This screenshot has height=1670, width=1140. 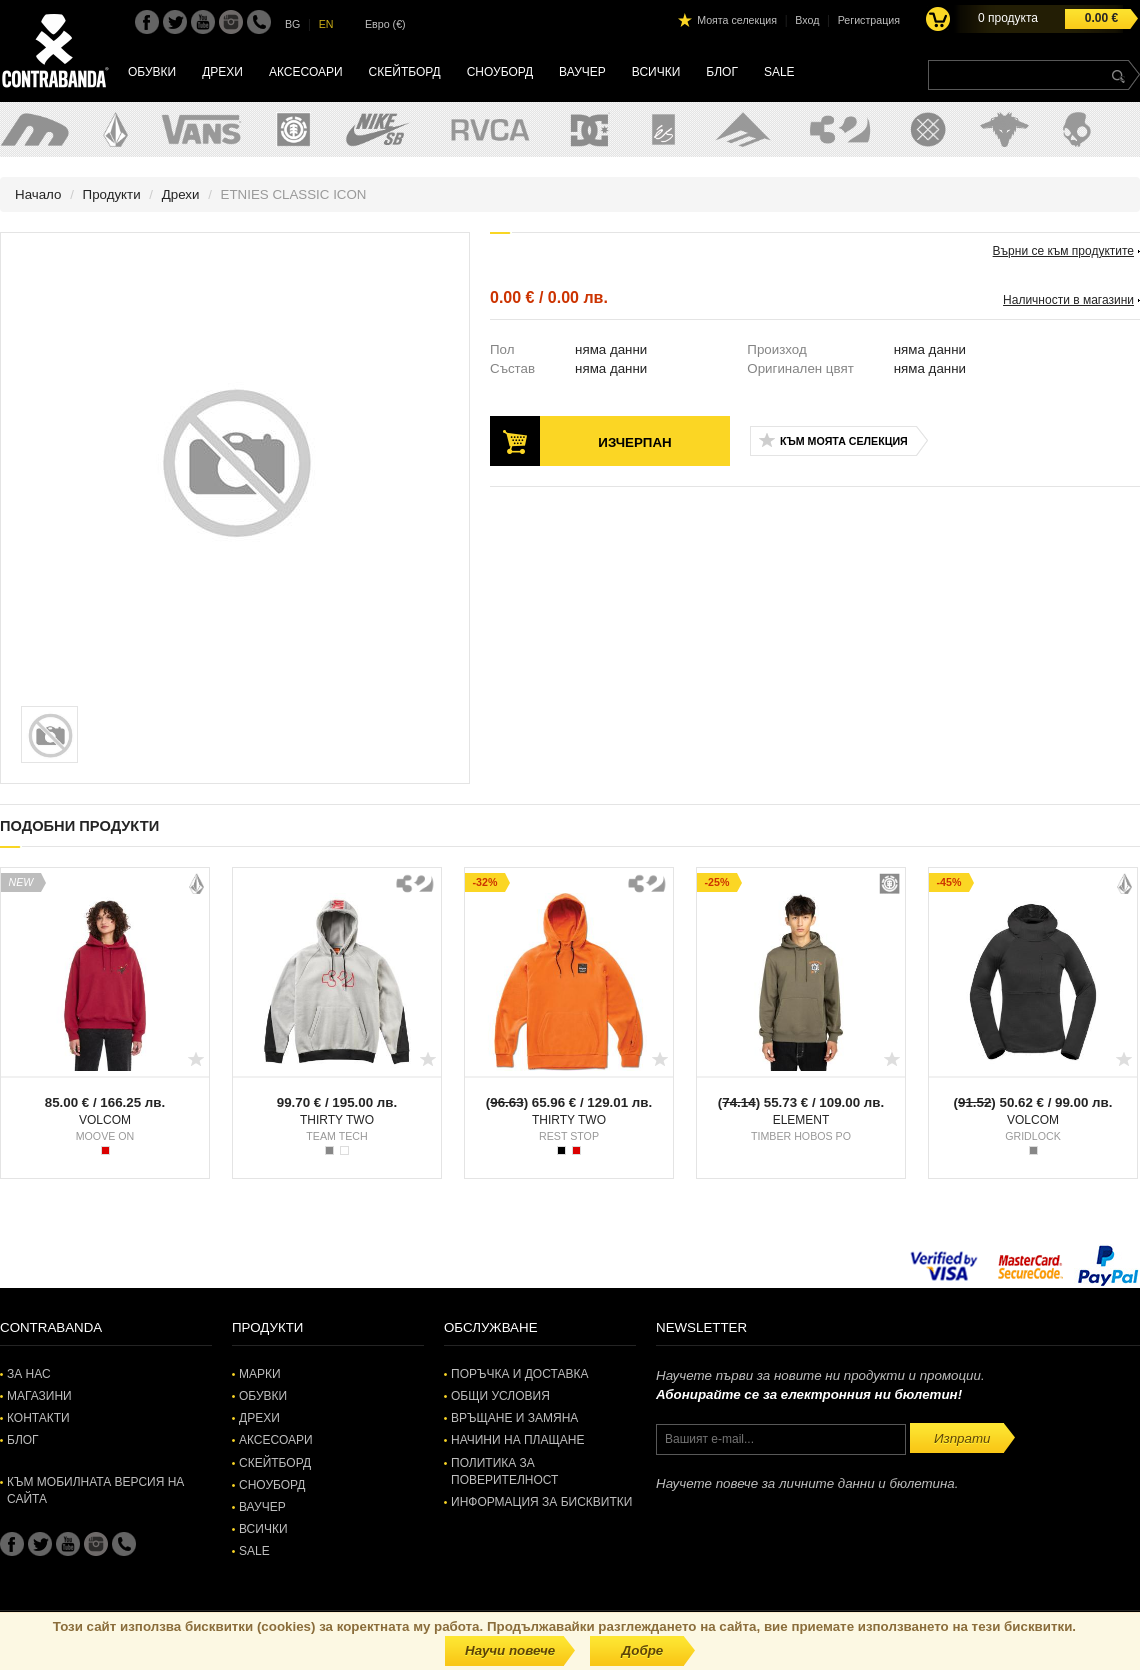 What do you see at coordinates (95, 1490) in the screenshot?
I see `Към мобилната версия на сайта` at bounding box center [95, 1490].